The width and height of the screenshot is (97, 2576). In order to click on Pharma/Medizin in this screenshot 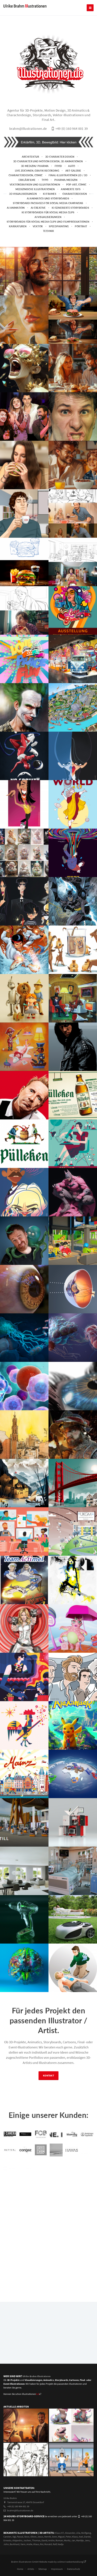, I will do `click(65, 179)`.